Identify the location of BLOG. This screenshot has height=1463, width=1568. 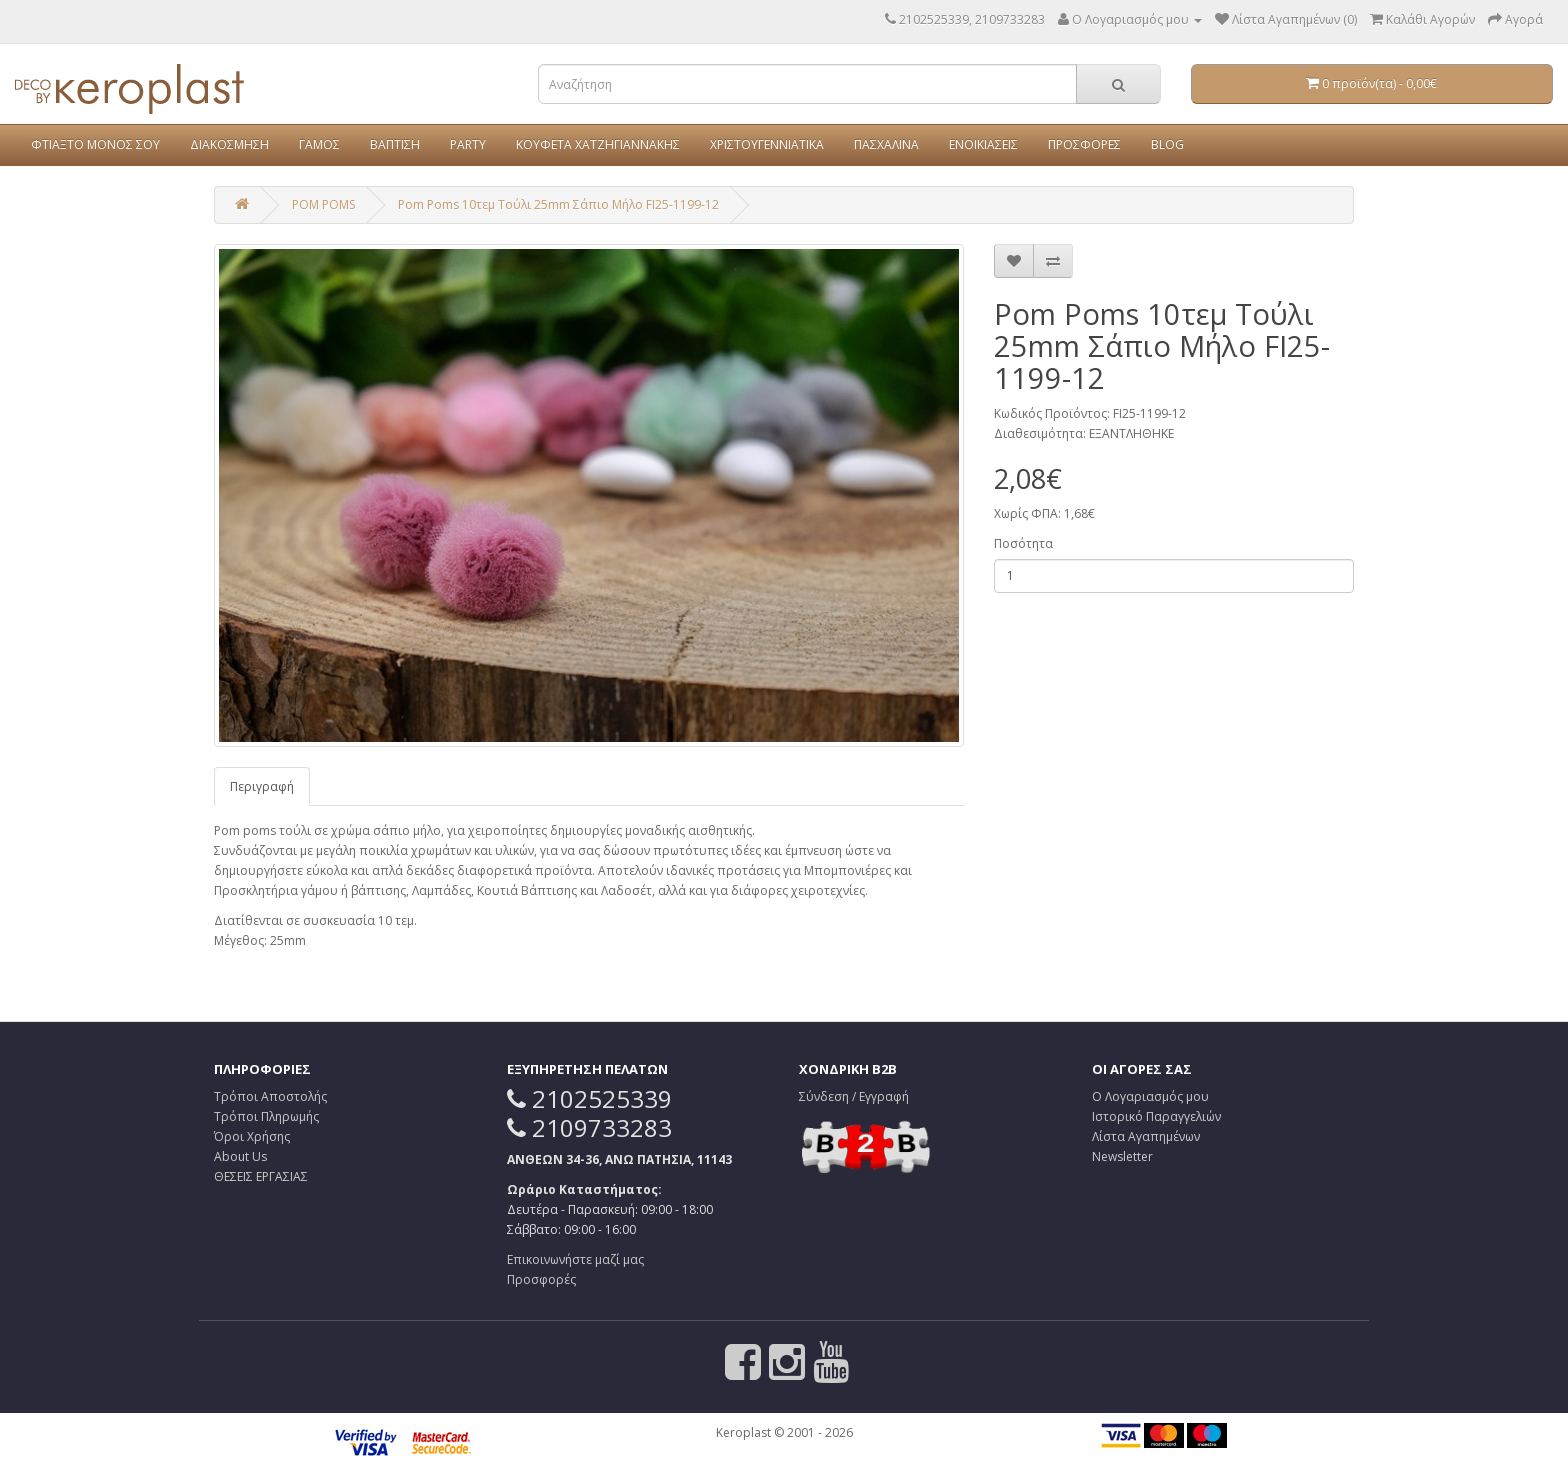
(1167, 144).